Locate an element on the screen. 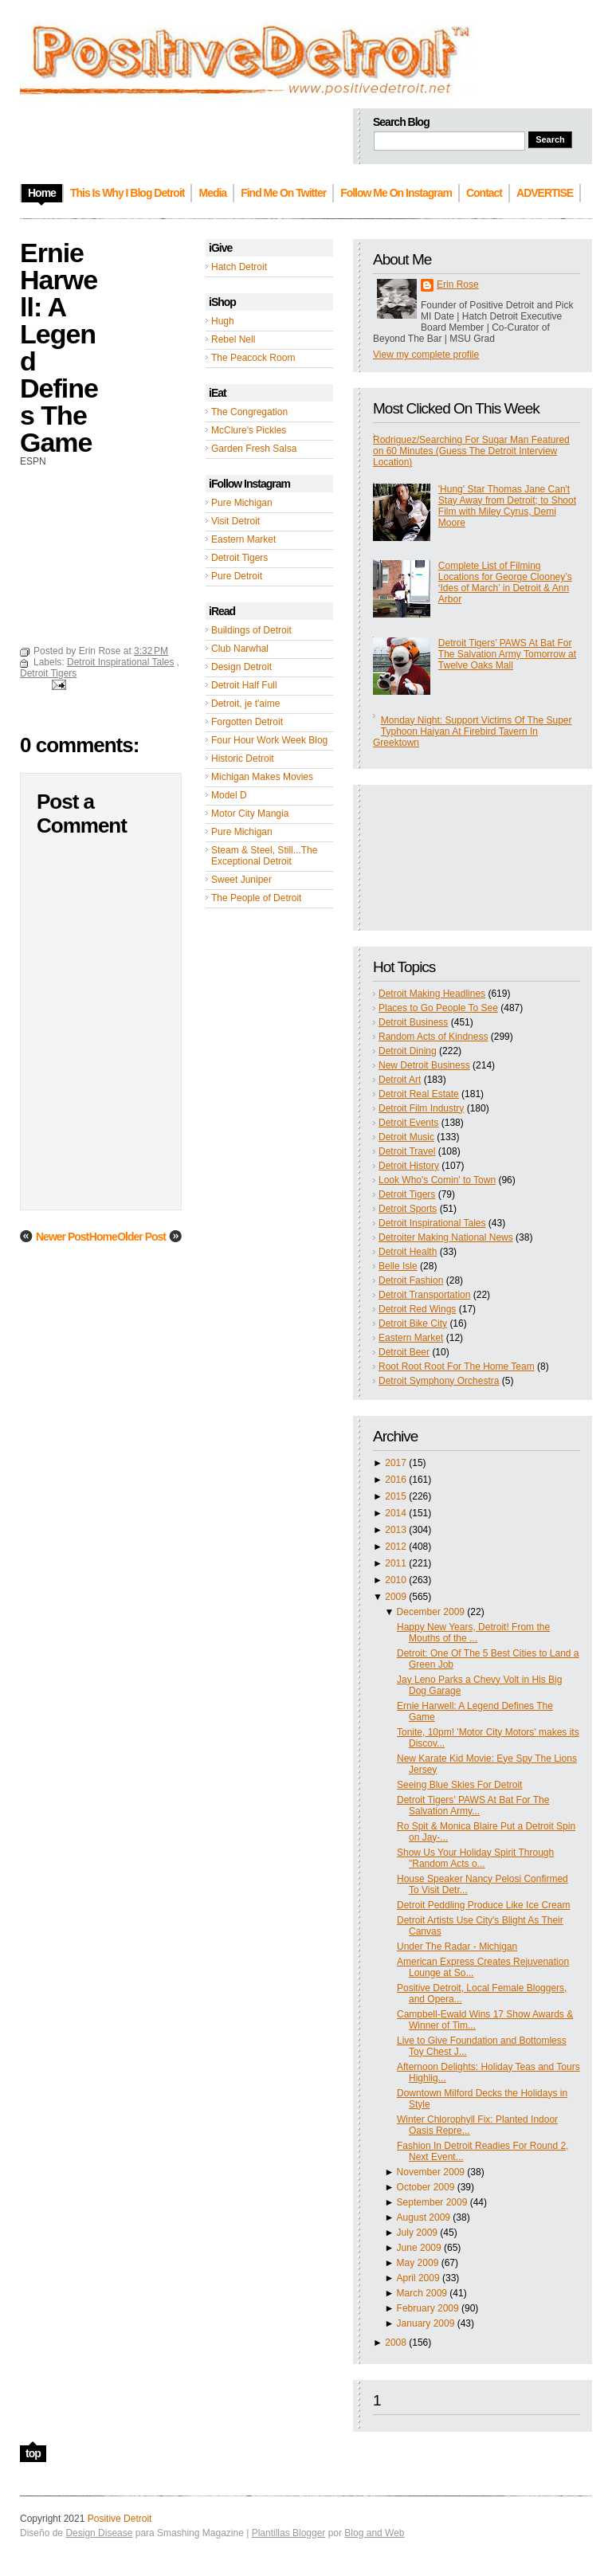  Ernie Harwell: A Legend Defines The Game is located at coordinates (59, 347).